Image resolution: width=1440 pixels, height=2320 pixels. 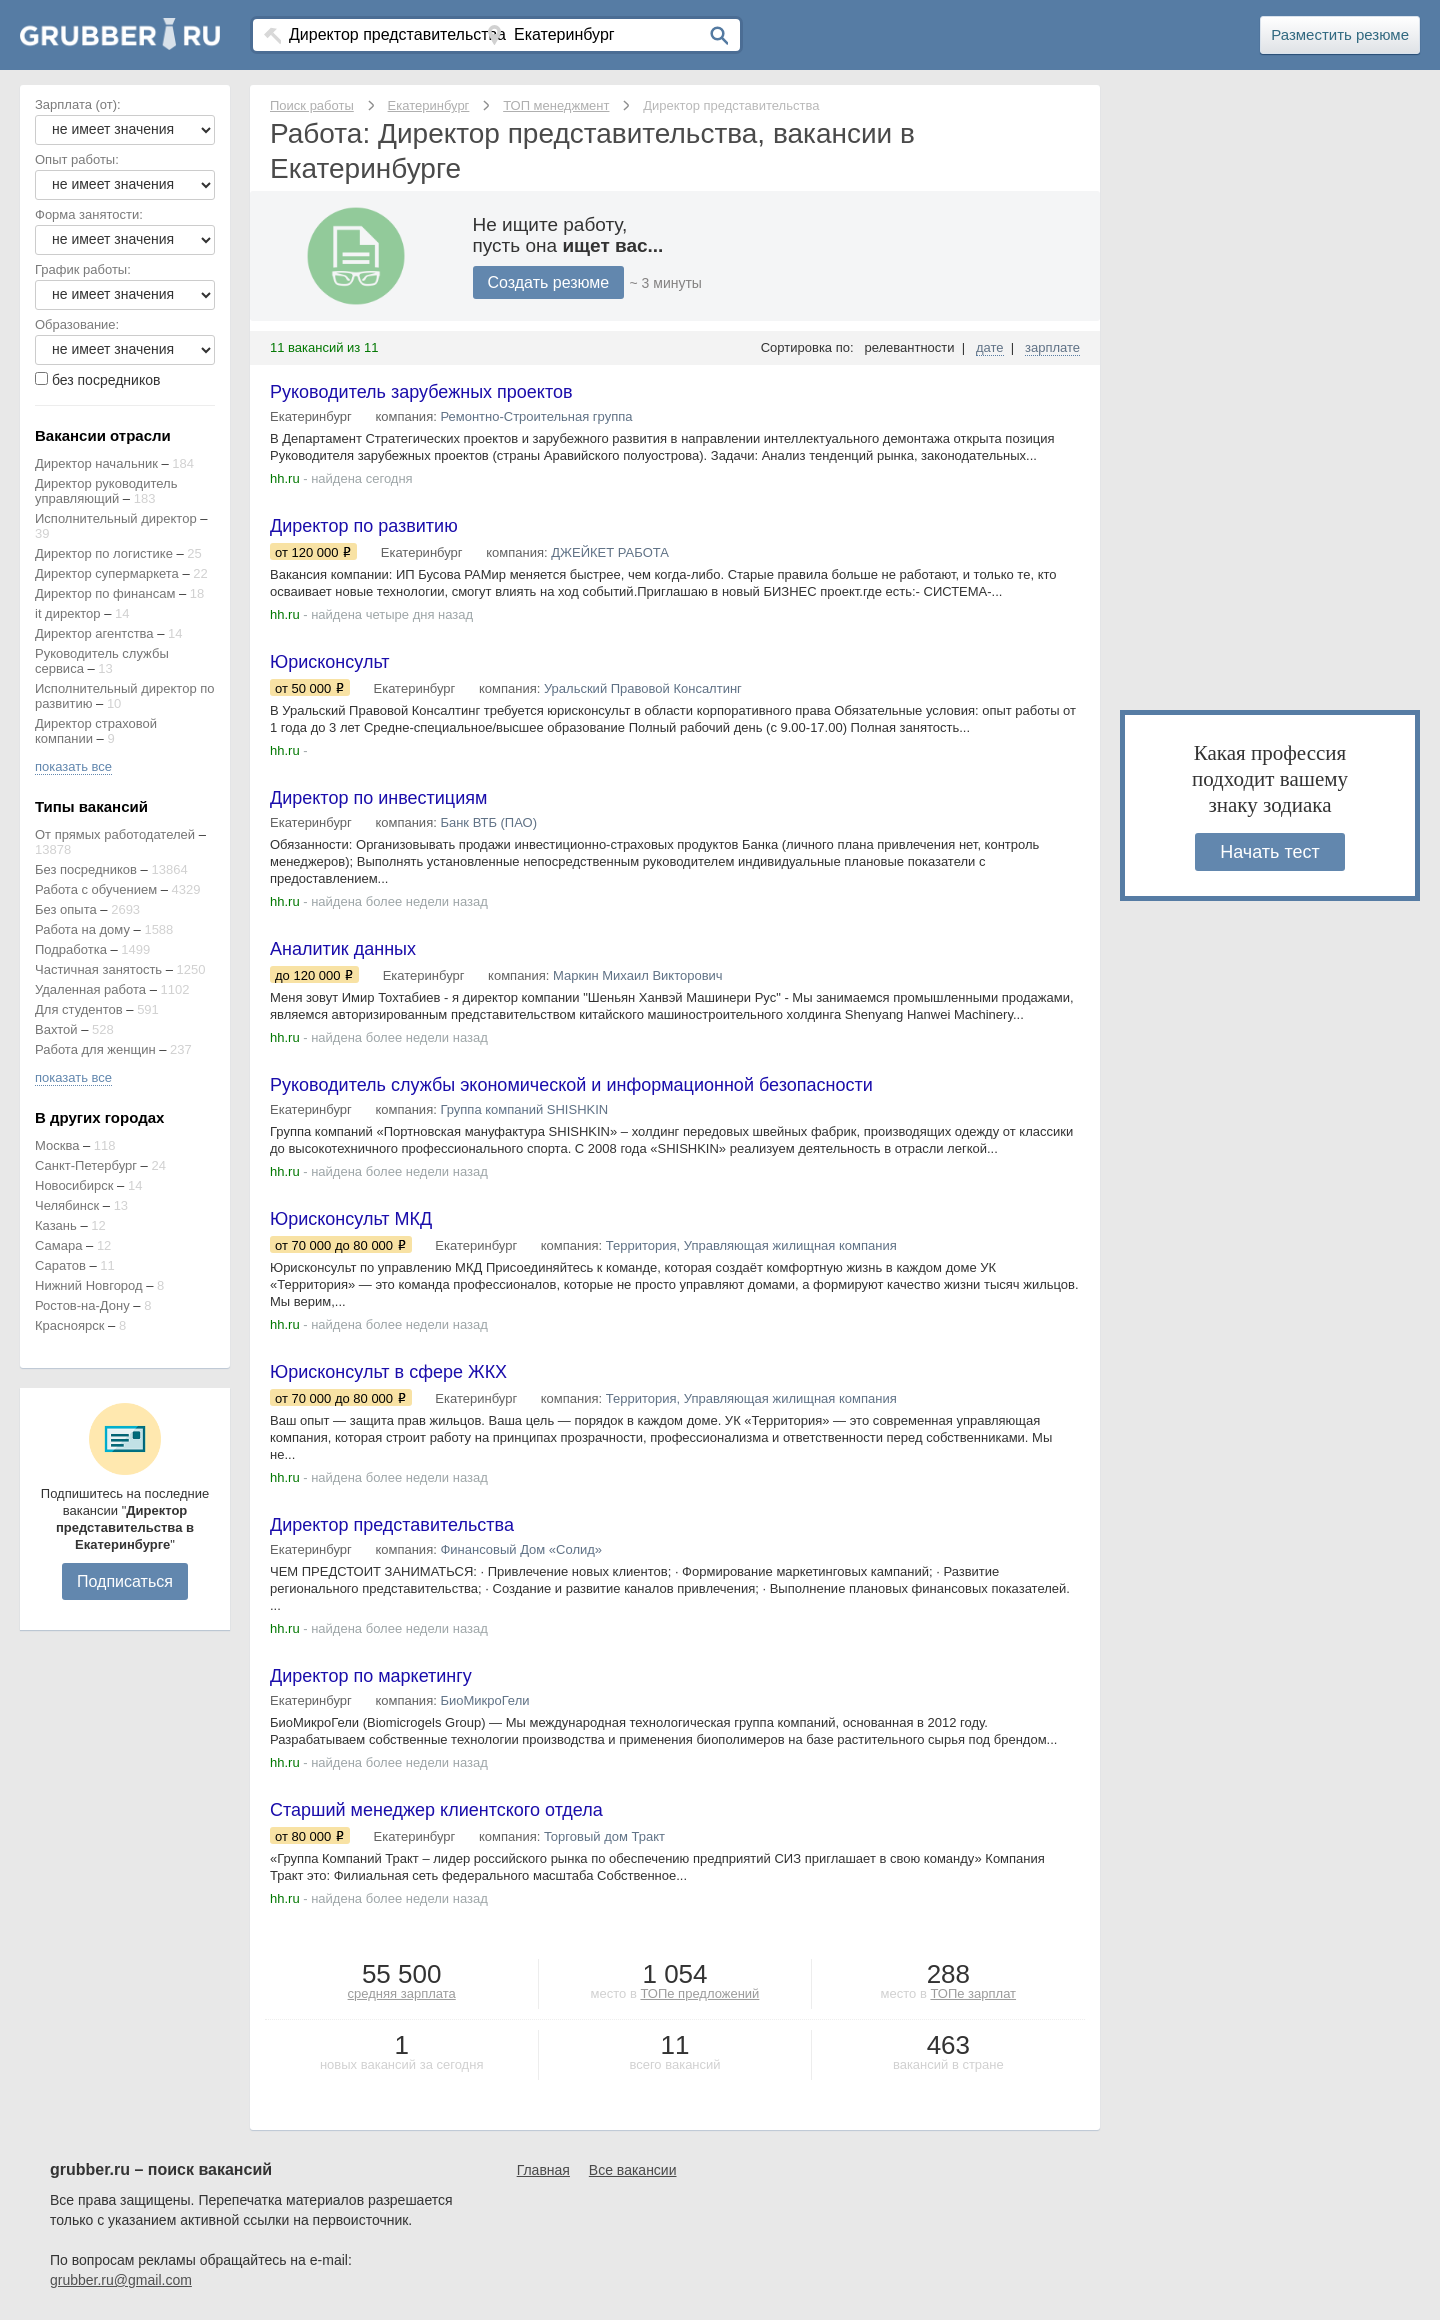 What do you see at coordinates (543, 2170) in the screenshot?
I see `Главная` at bounding box center [543, 2170].